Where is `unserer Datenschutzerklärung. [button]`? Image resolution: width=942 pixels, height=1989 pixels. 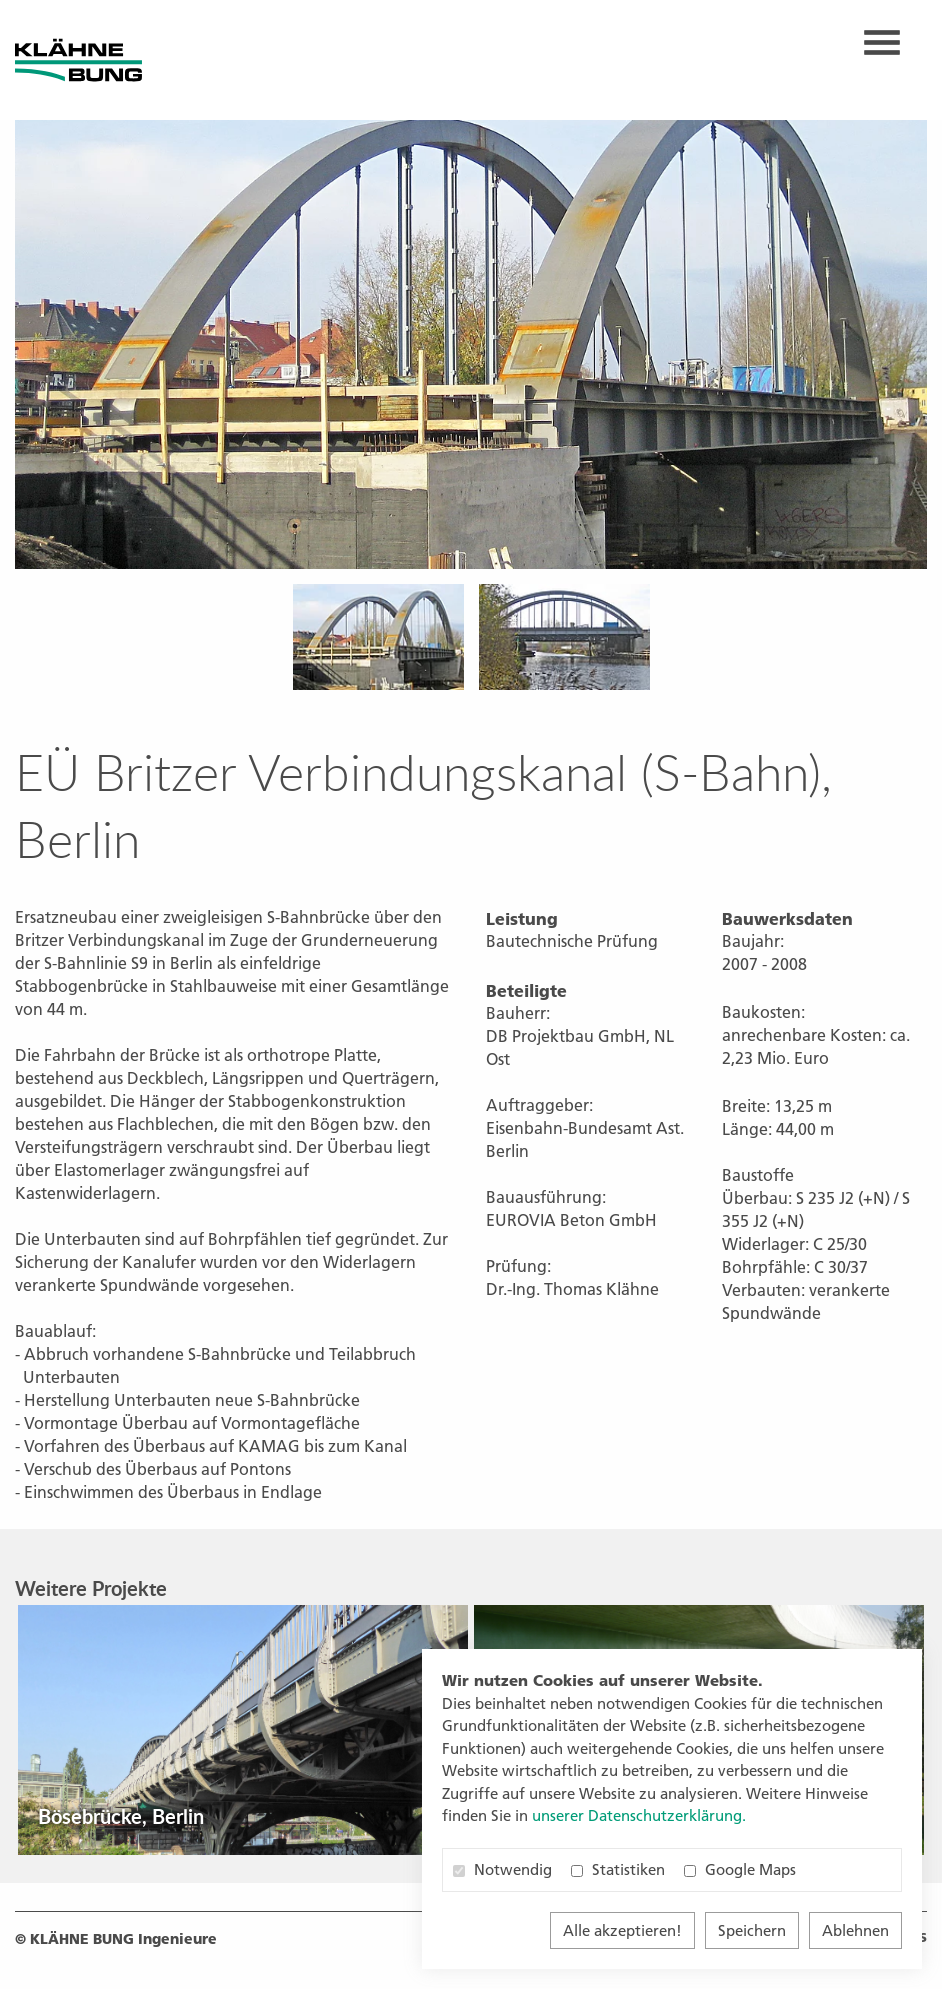
unserer Datenschutzerklärung. [button] is located at coordinates (639, 1815).